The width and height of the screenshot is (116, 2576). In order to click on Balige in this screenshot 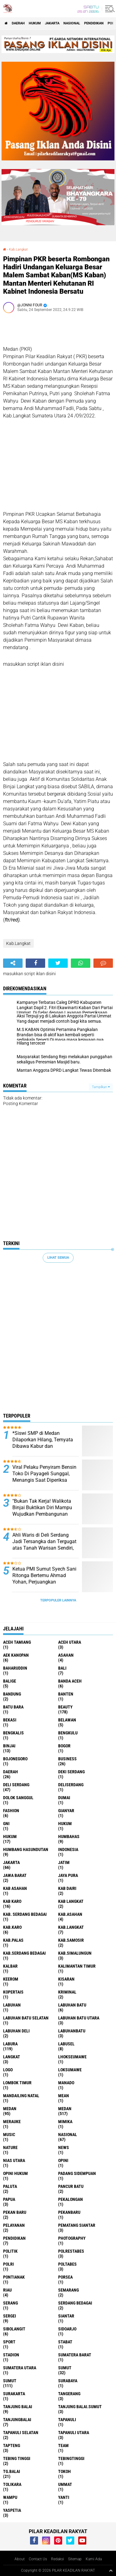, I will do `click(9, 1681)`.